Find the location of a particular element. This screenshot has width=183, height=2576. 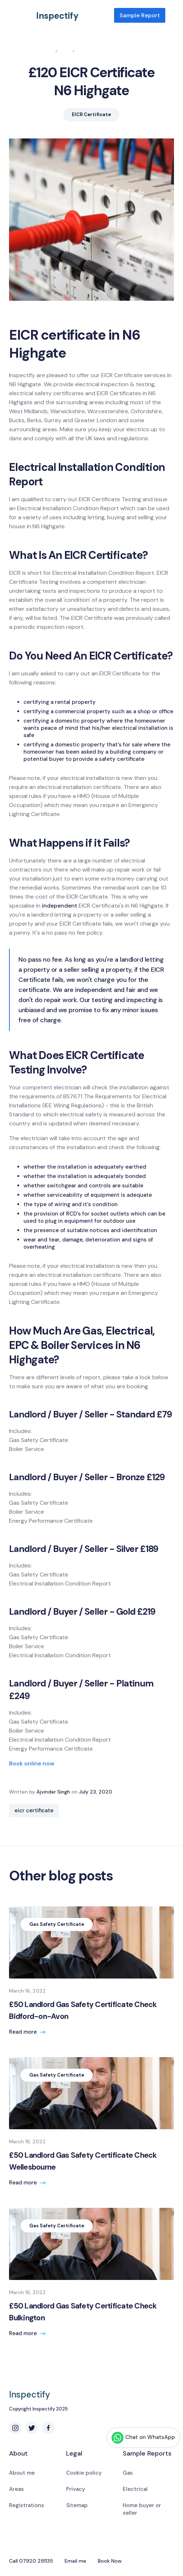

Book online now is located at coordinates (32, 1763).